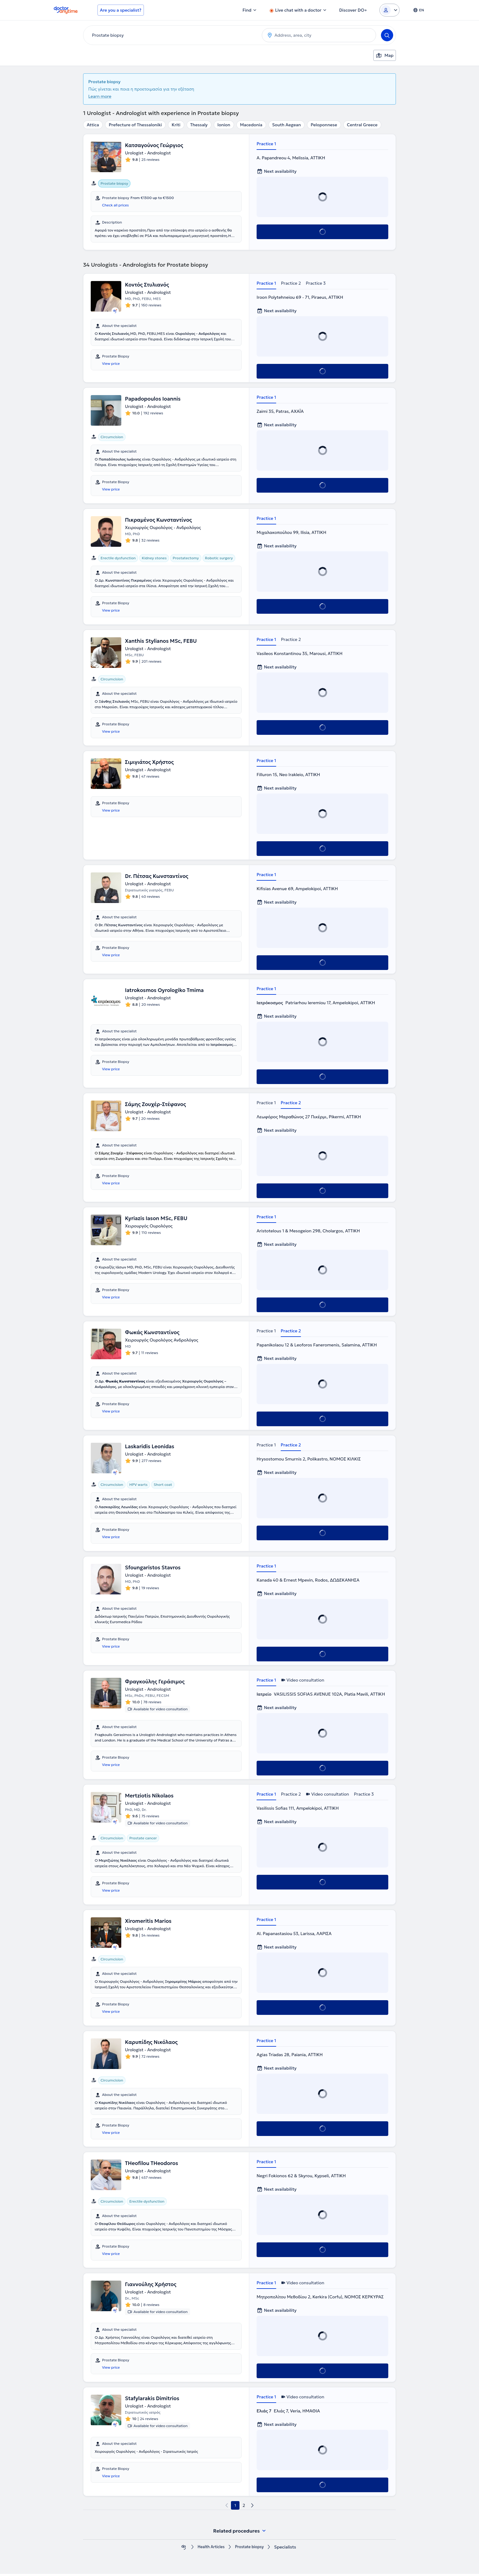  I want to click on Ionion, so click(224, 125).